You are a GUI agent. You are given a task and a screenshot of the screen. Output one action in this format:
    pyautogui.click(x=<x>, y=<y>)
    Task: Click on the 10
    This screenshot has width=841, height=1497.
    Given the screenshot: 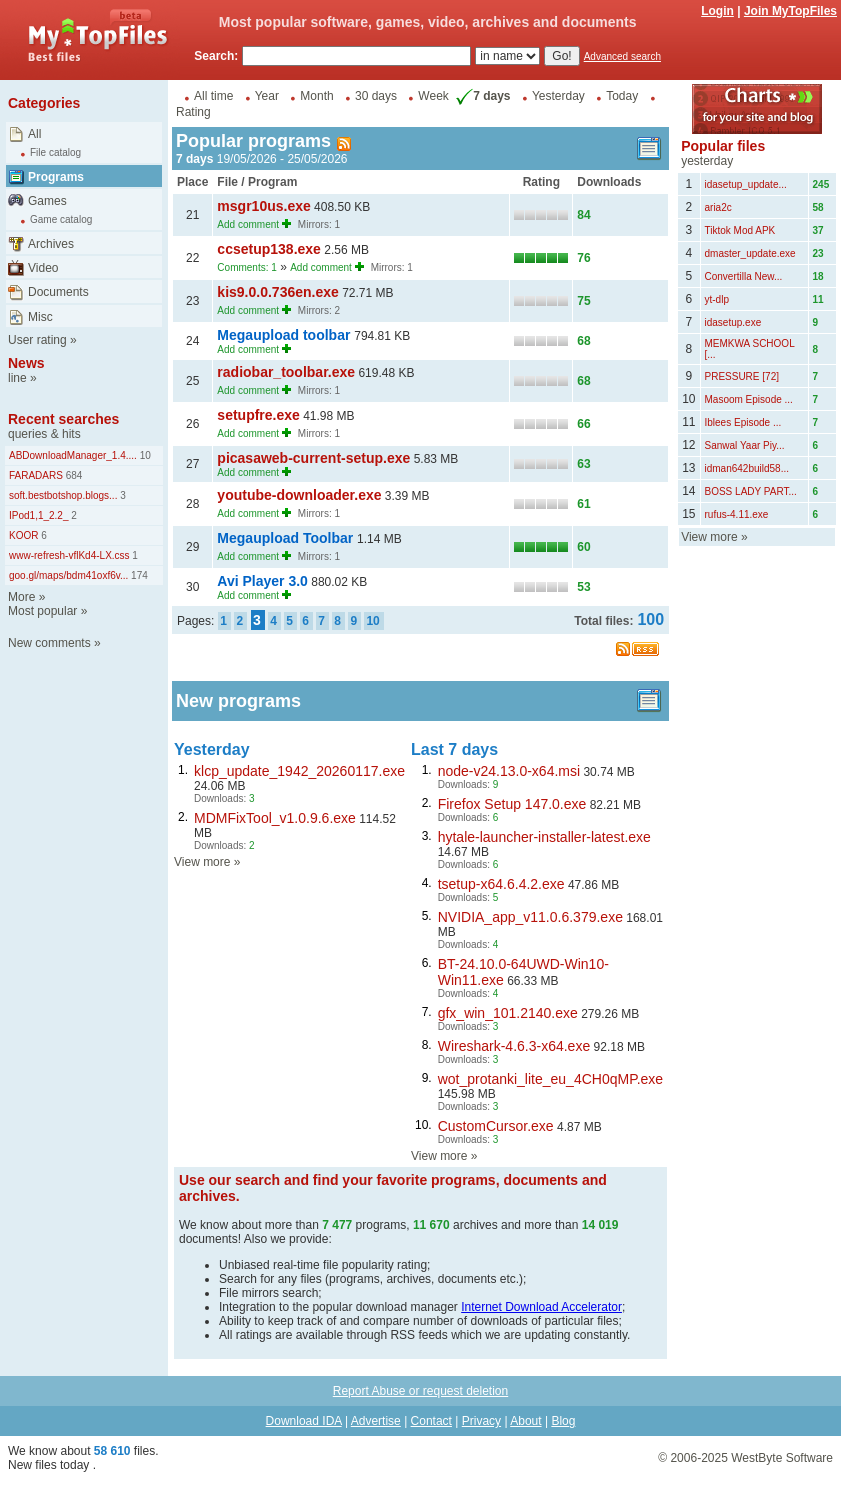 What is the action you would take?
    pyautogui.click(x=144, y=455)
    